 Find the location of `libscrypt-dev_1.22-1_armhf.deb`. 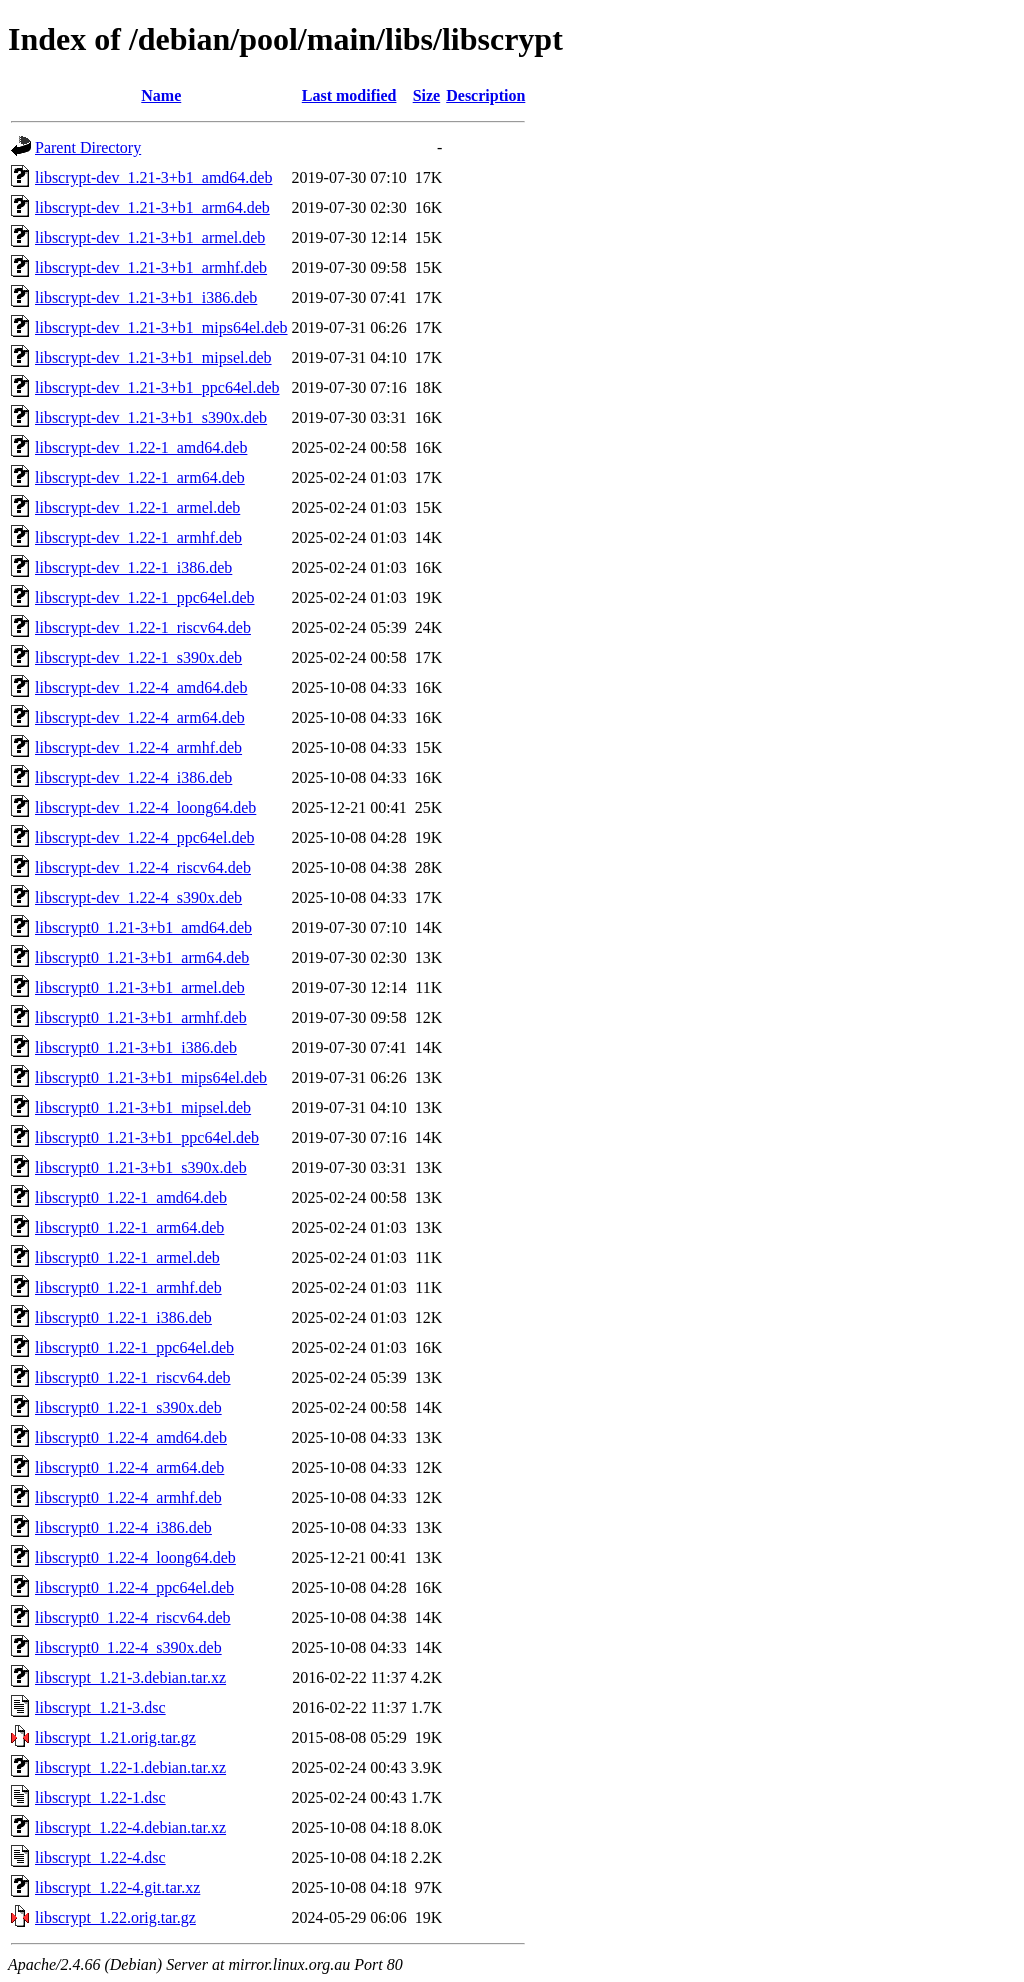

libscrypt-dev_1.22-1_armhf.deb is located at coordinates (138, 537).